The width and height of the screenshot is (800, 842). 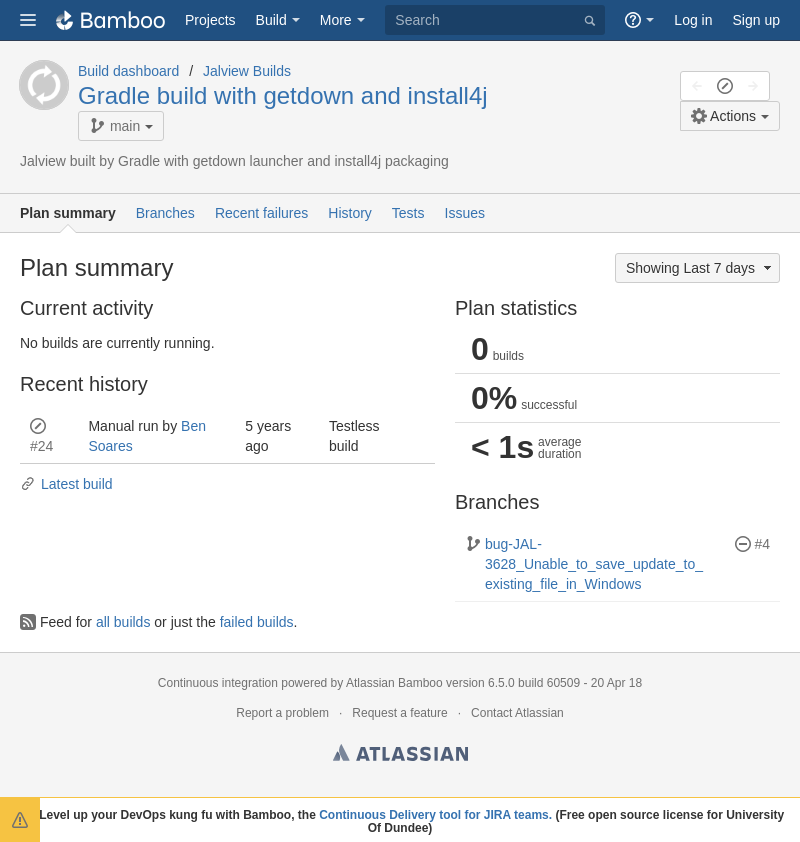 I want to click on failed builds, so click(x=257, y=622).